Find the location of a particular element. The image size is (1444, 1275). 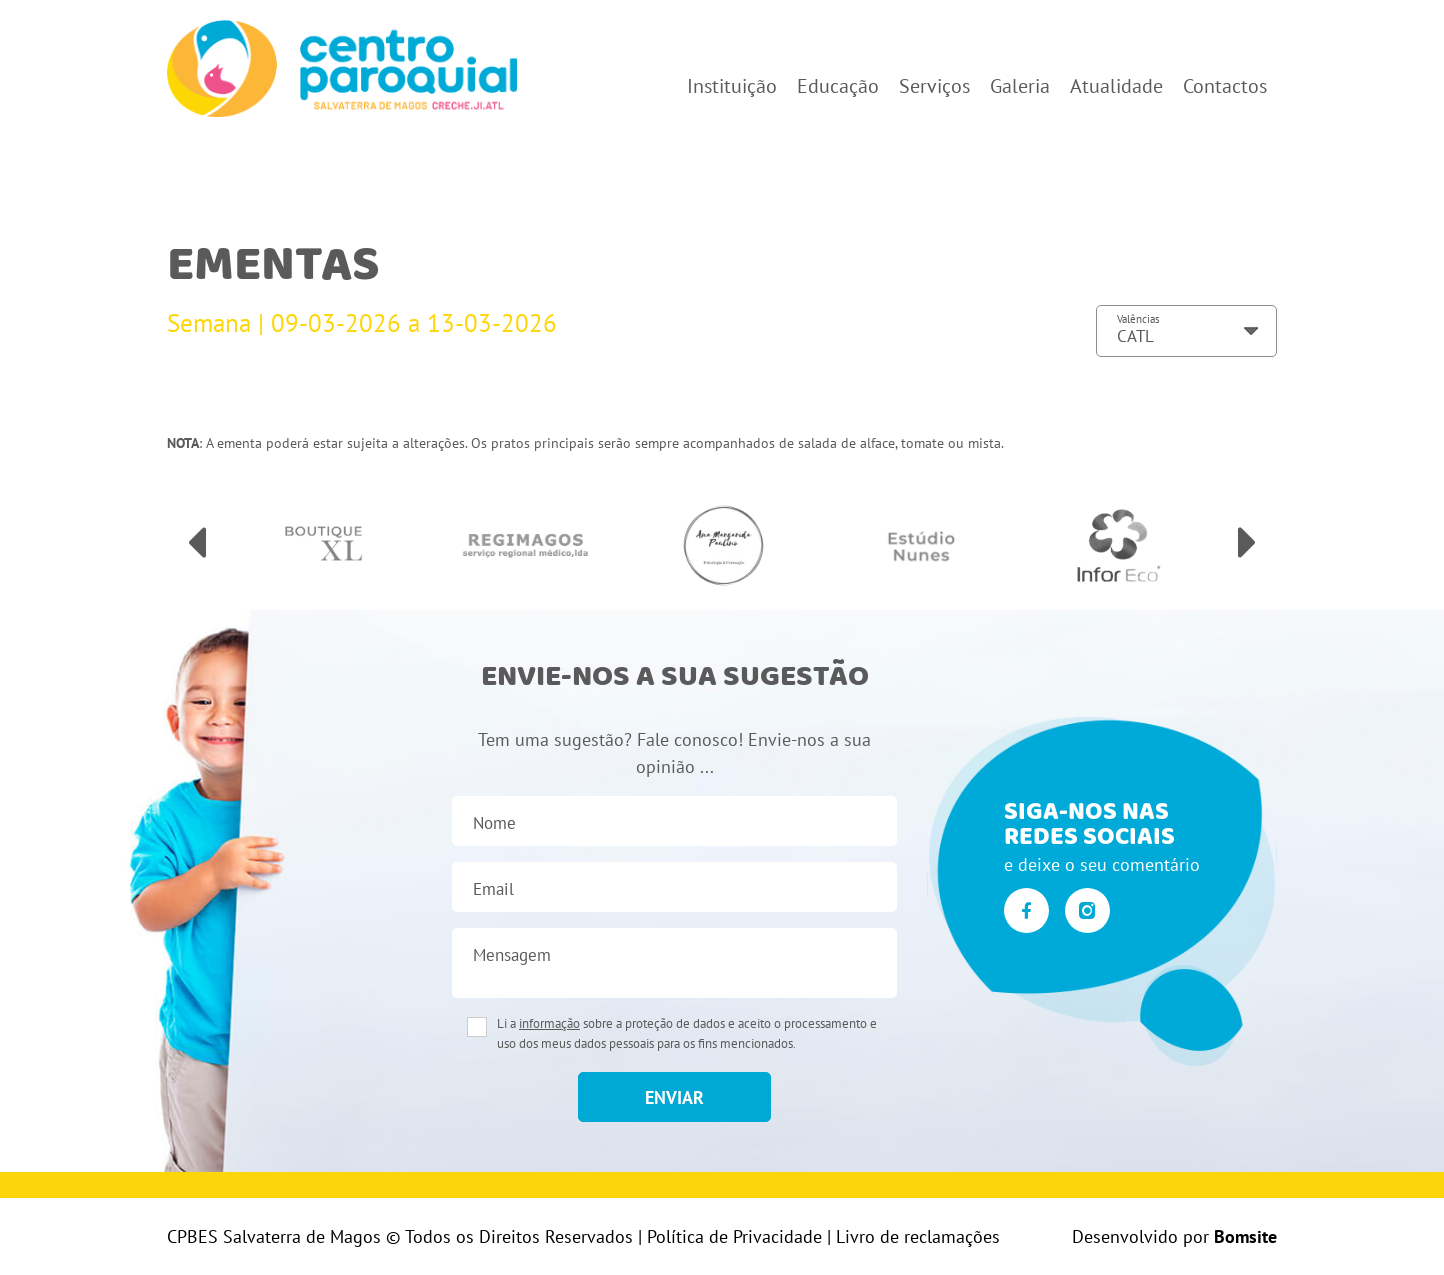

enviar is located at coordinates (674, 1097).